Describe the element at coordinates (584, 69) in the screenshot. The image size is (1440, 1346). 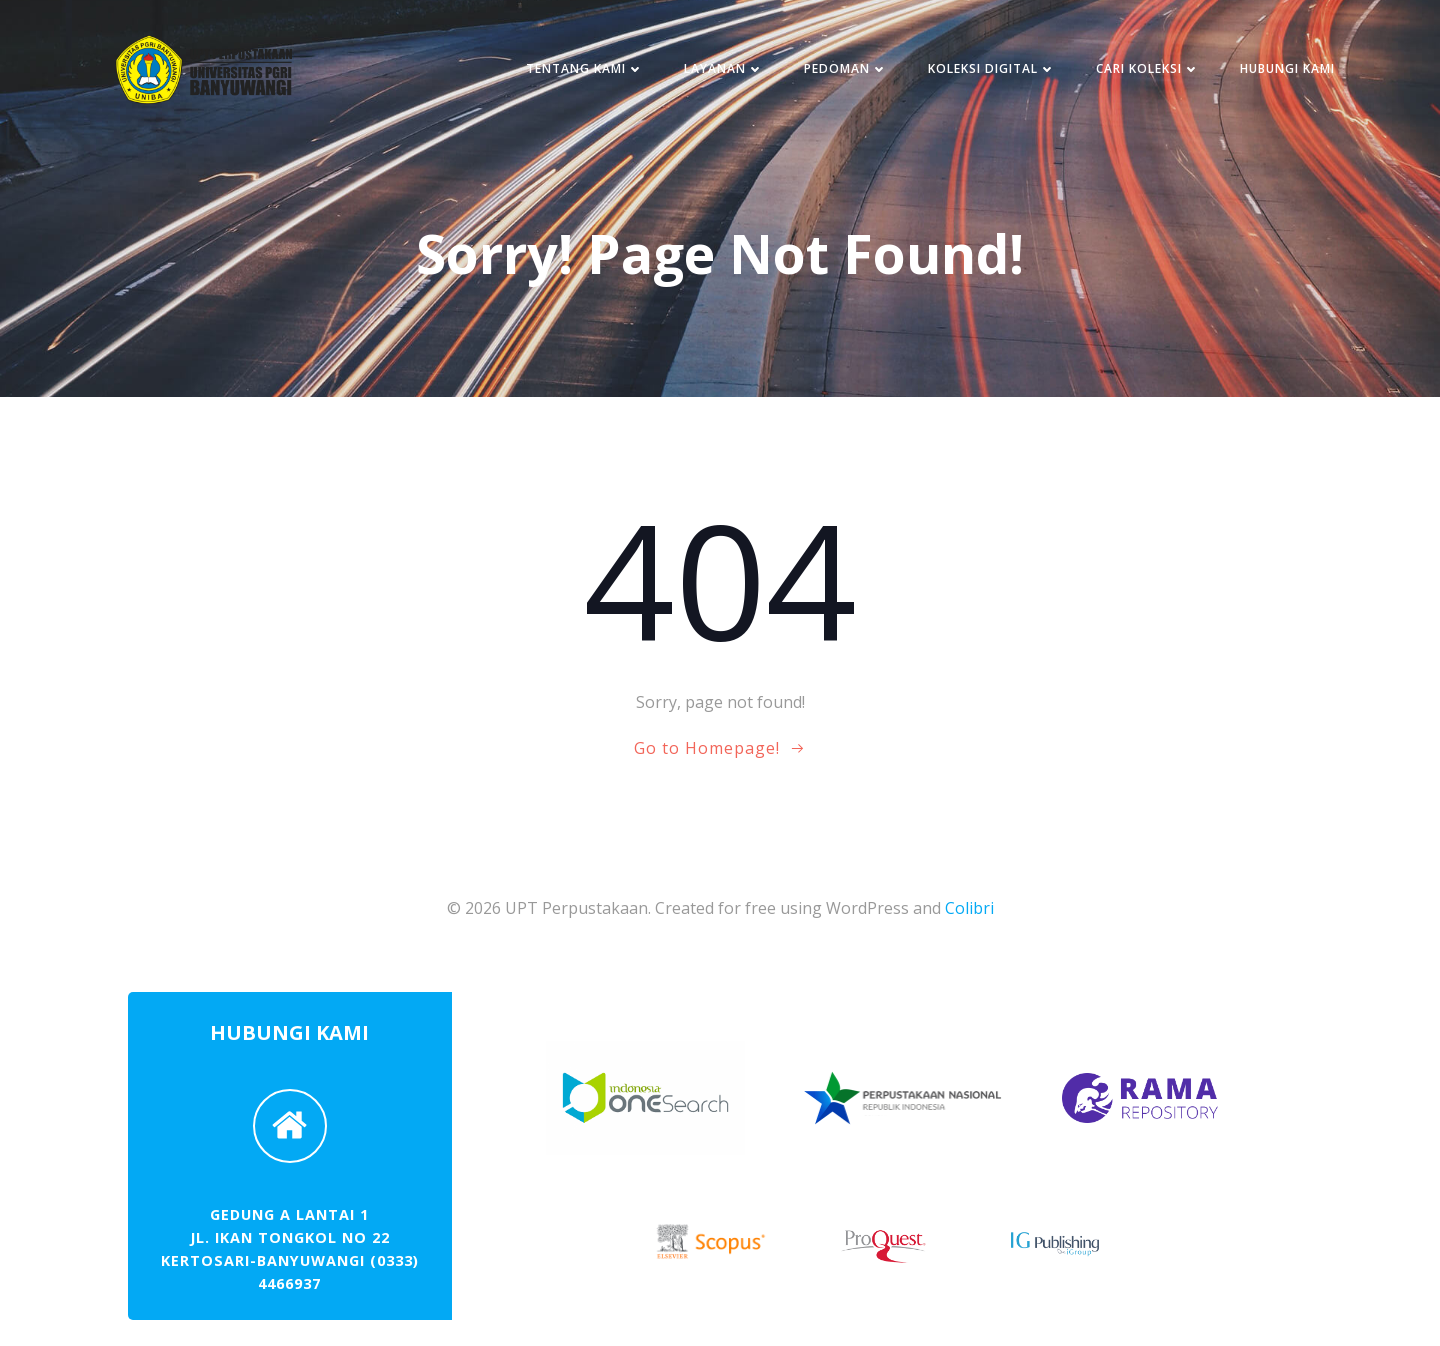
I see `TENTANG KAMI` at that location.